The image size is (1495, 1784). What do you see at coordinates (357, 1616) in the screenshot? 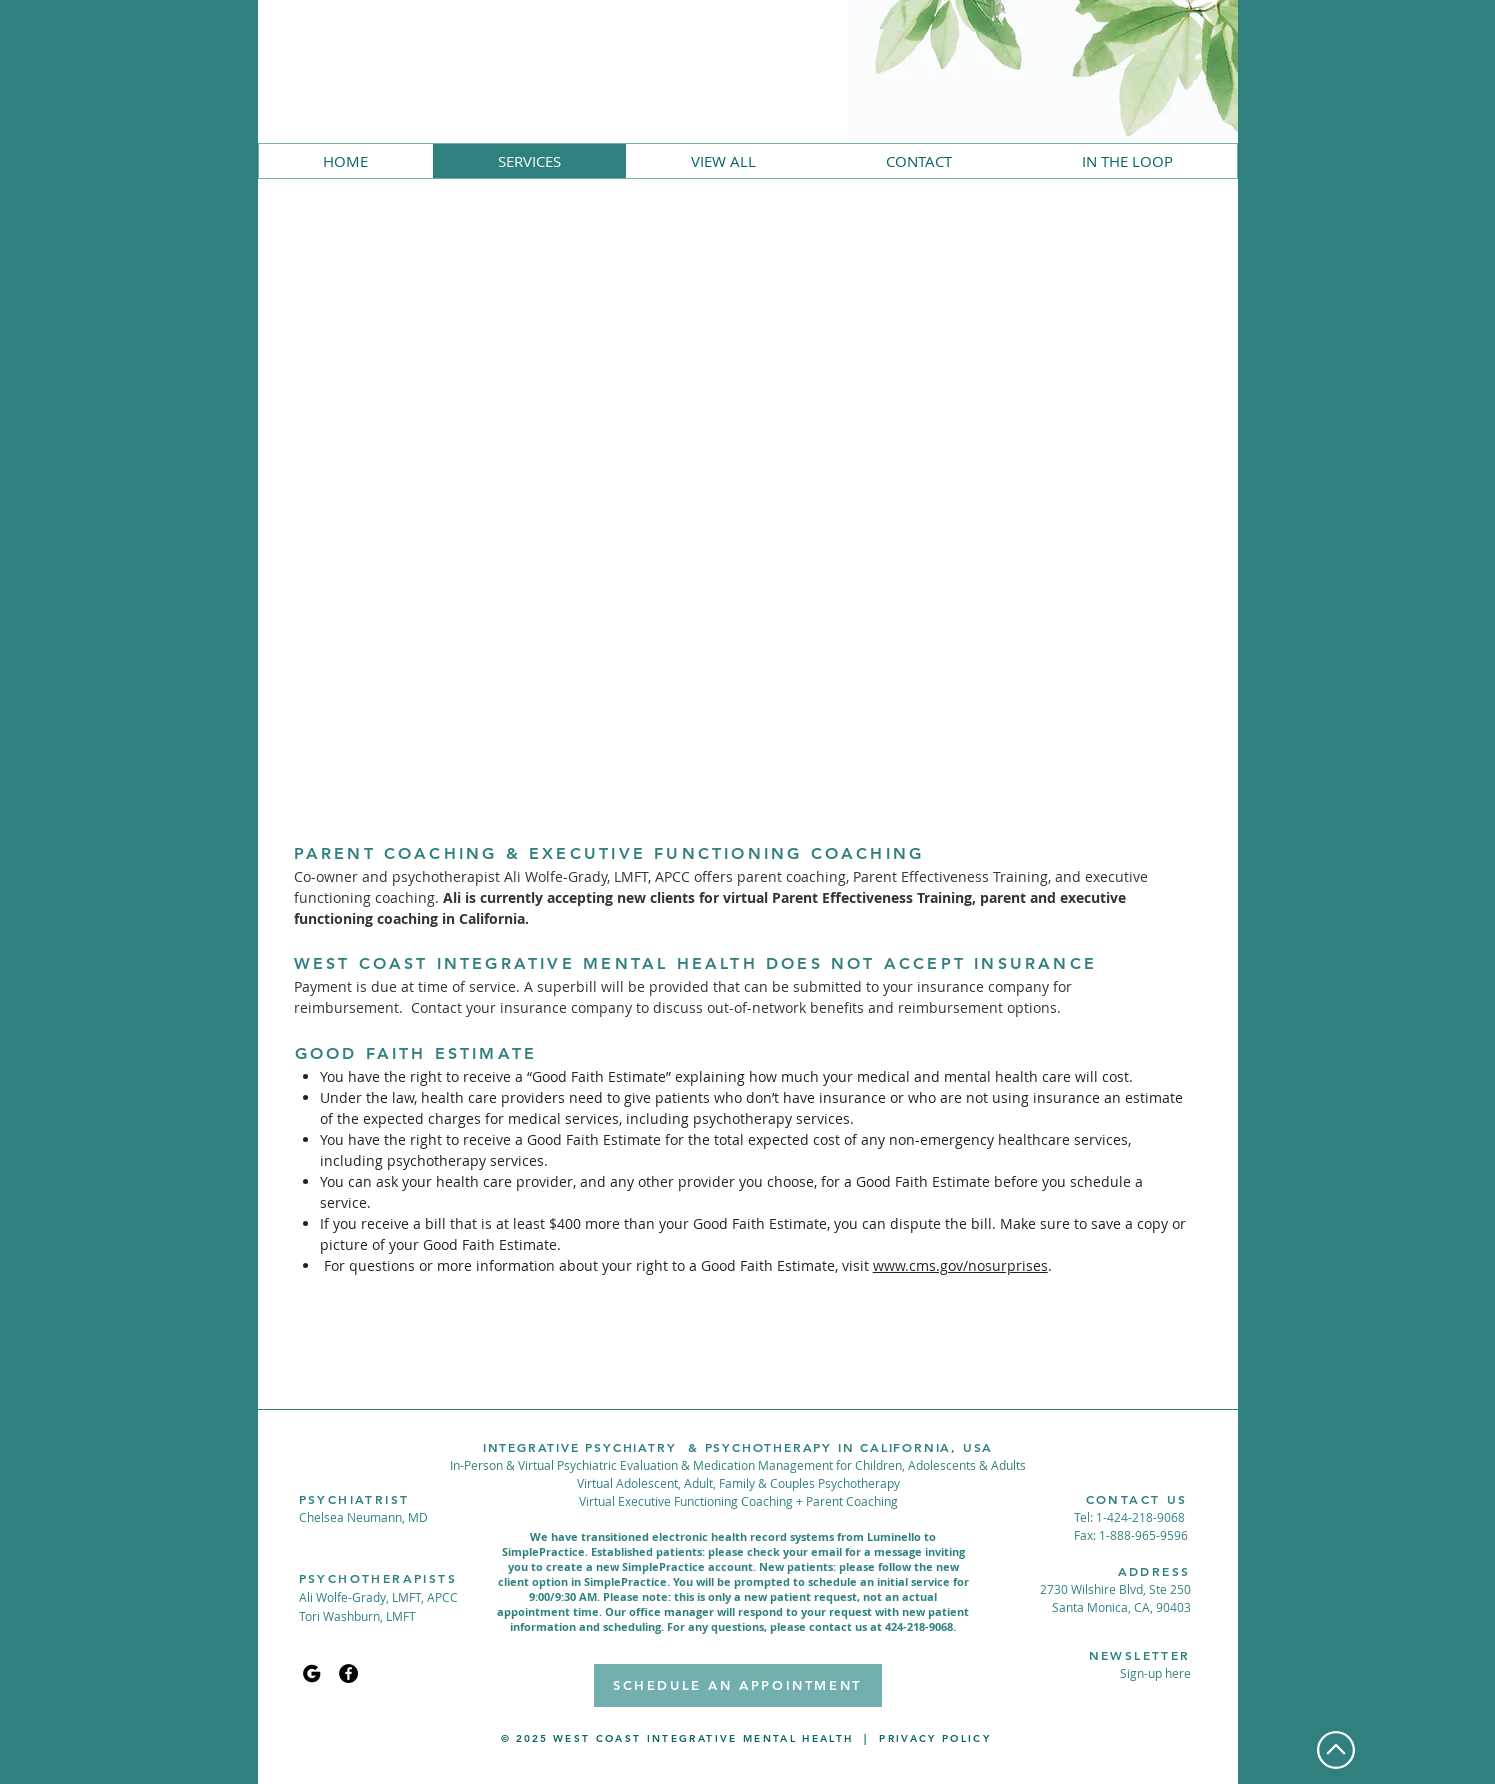
I see `Tori Washburn, LMFT` at bounding box center [357, 1616].